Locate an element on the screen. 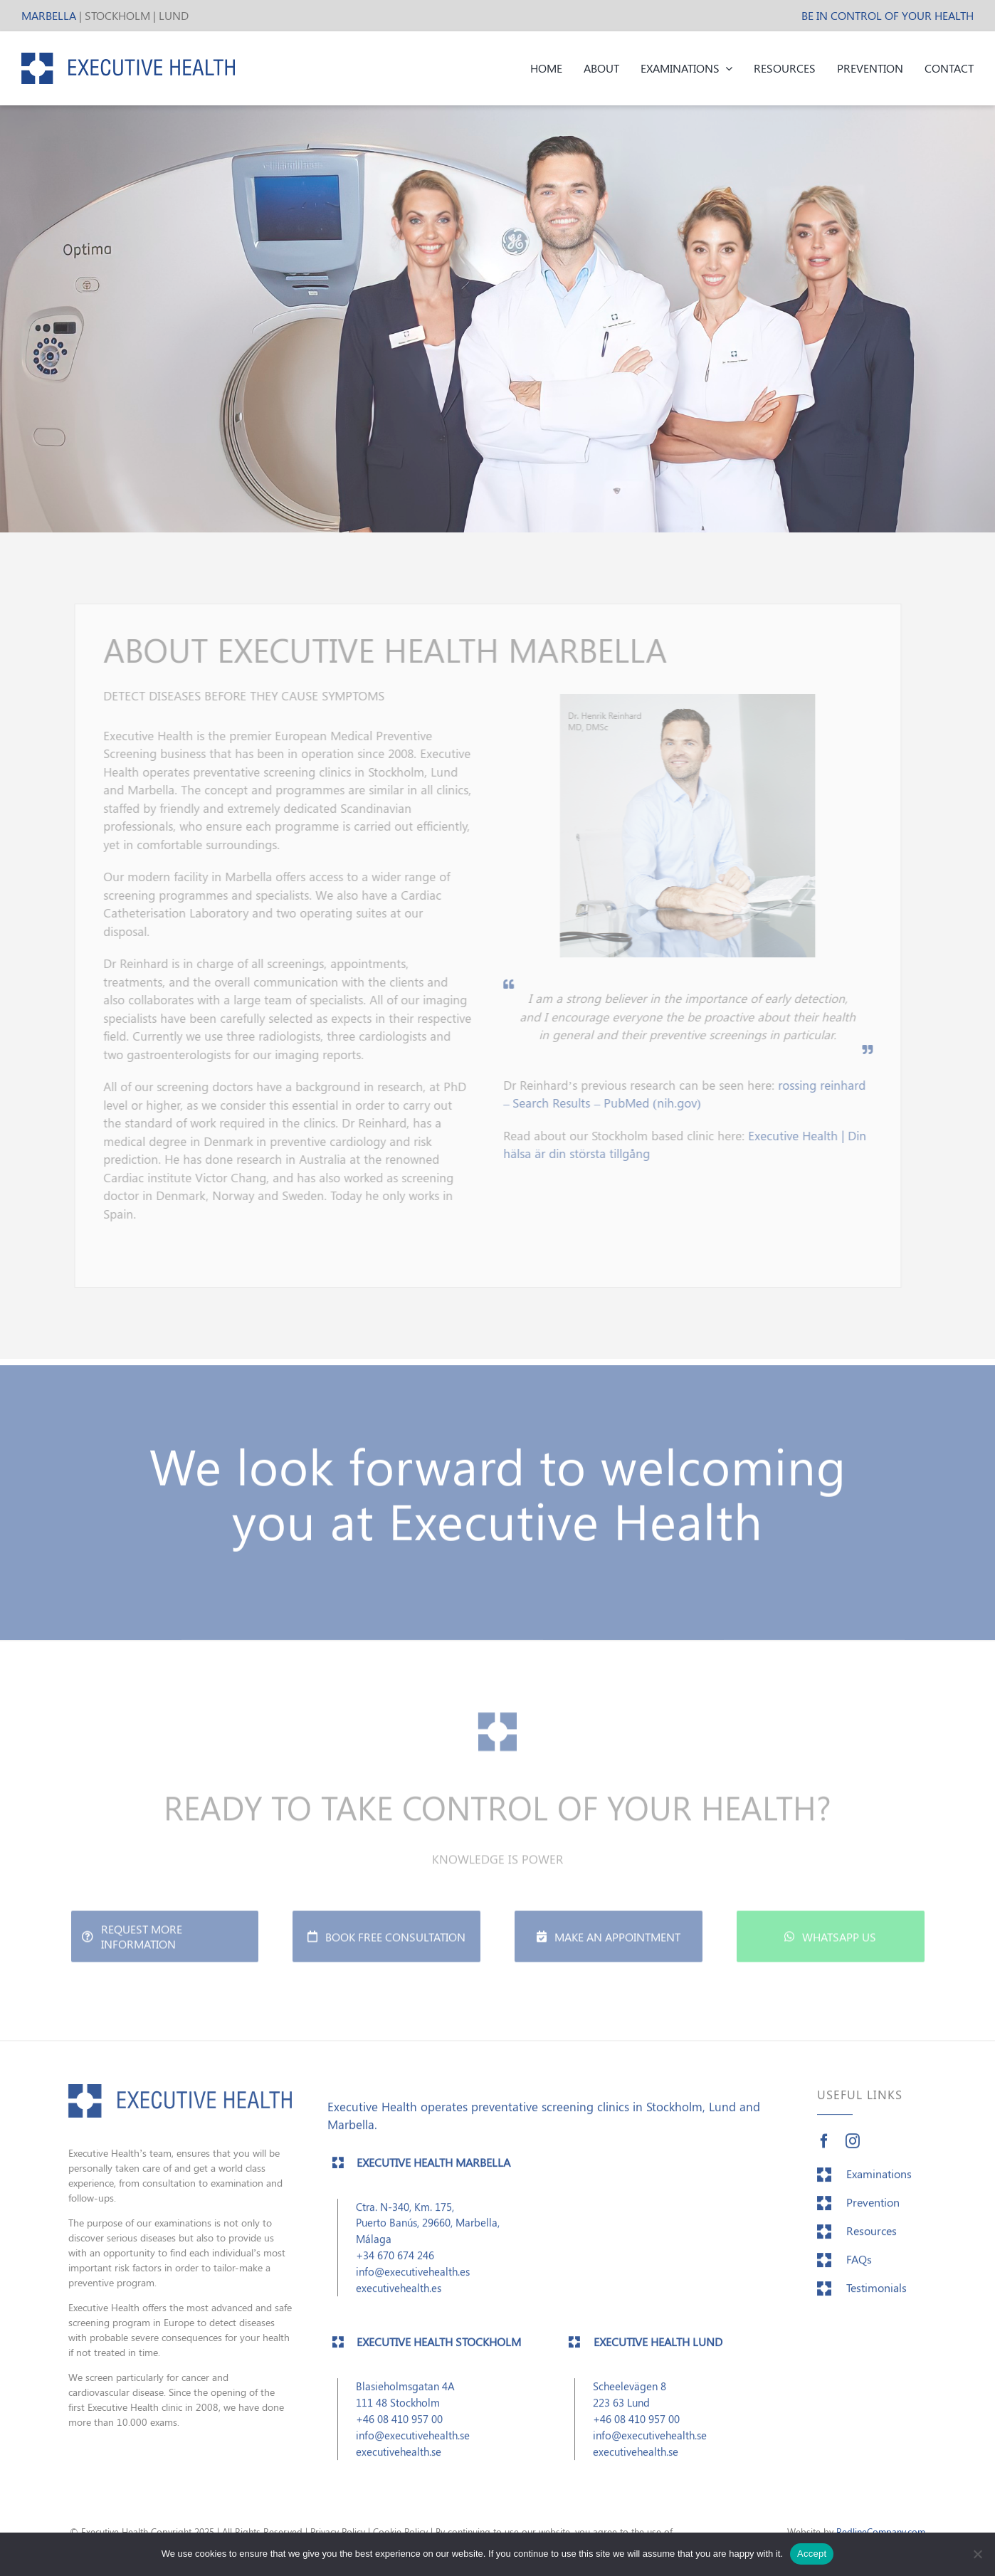  STOCKHOLM is located at coordinates (117, 15).